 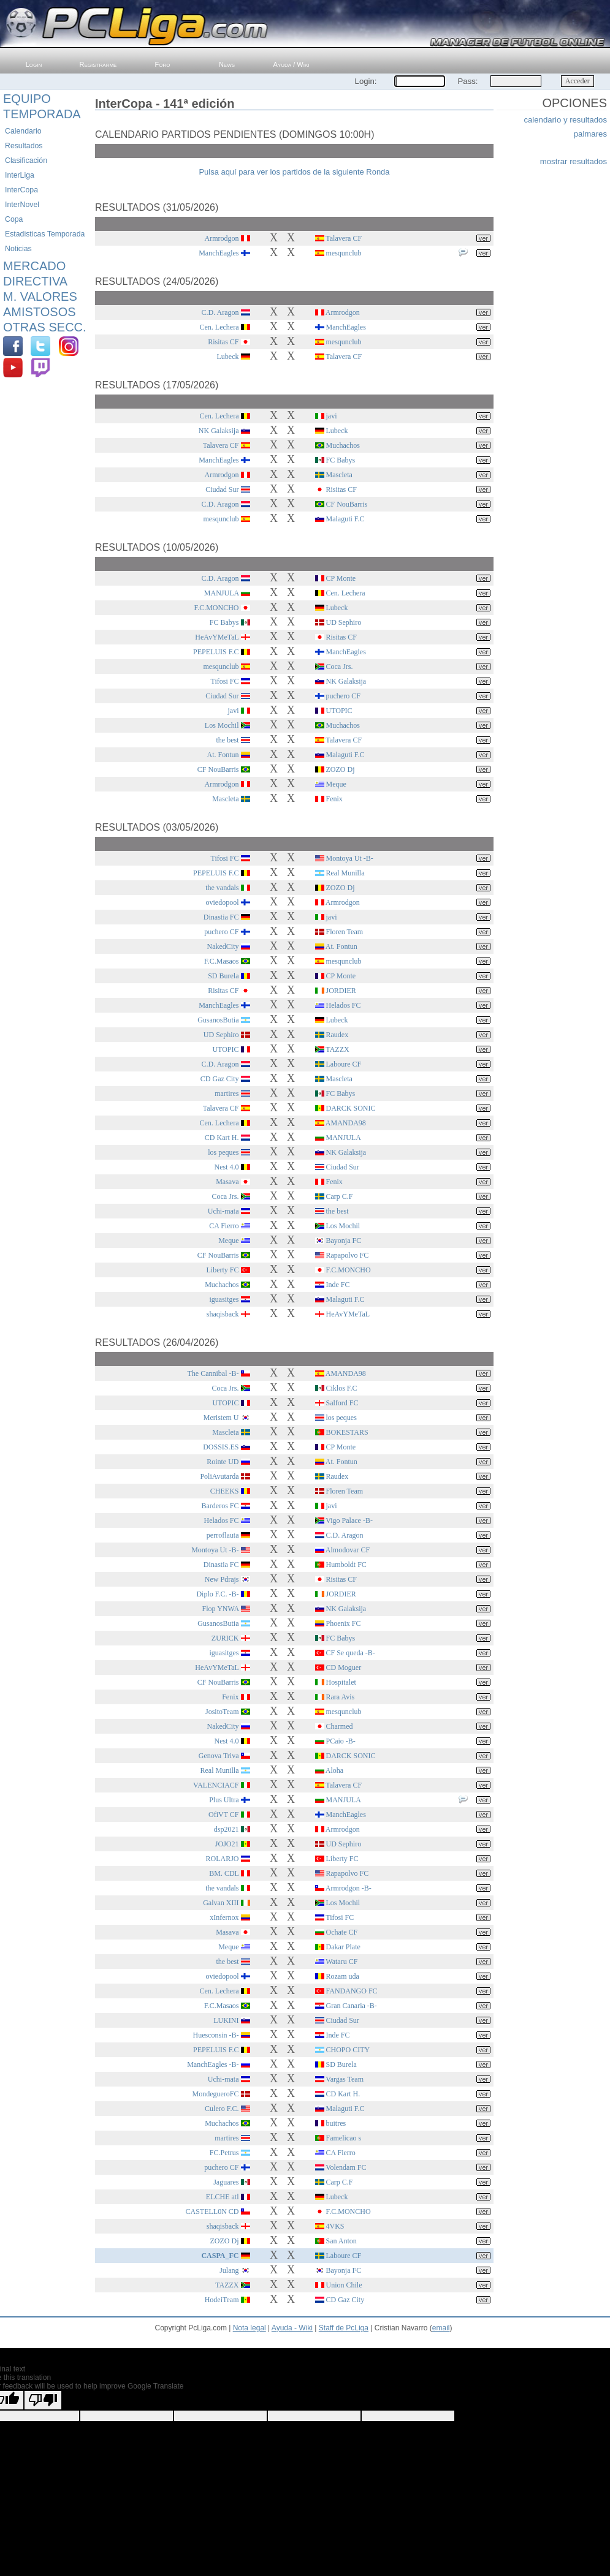 What do you see at coordinates (222, 1461) in the screenshot?
I see `Rointe UD` at bounding box center [222, 1461].